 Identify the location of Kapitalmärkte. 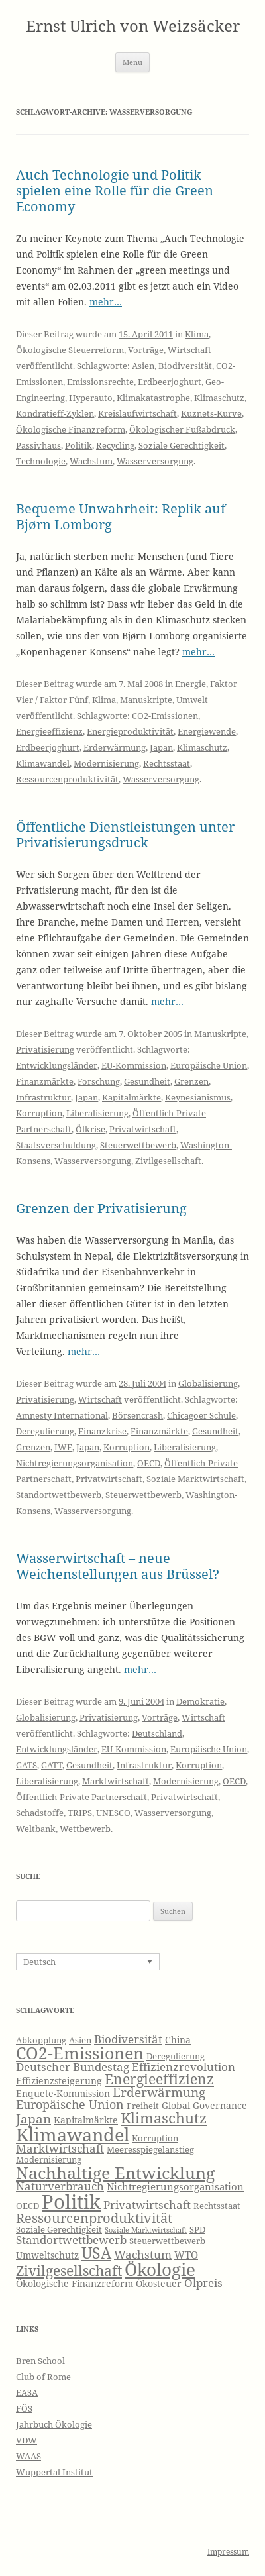
(131, 1097).